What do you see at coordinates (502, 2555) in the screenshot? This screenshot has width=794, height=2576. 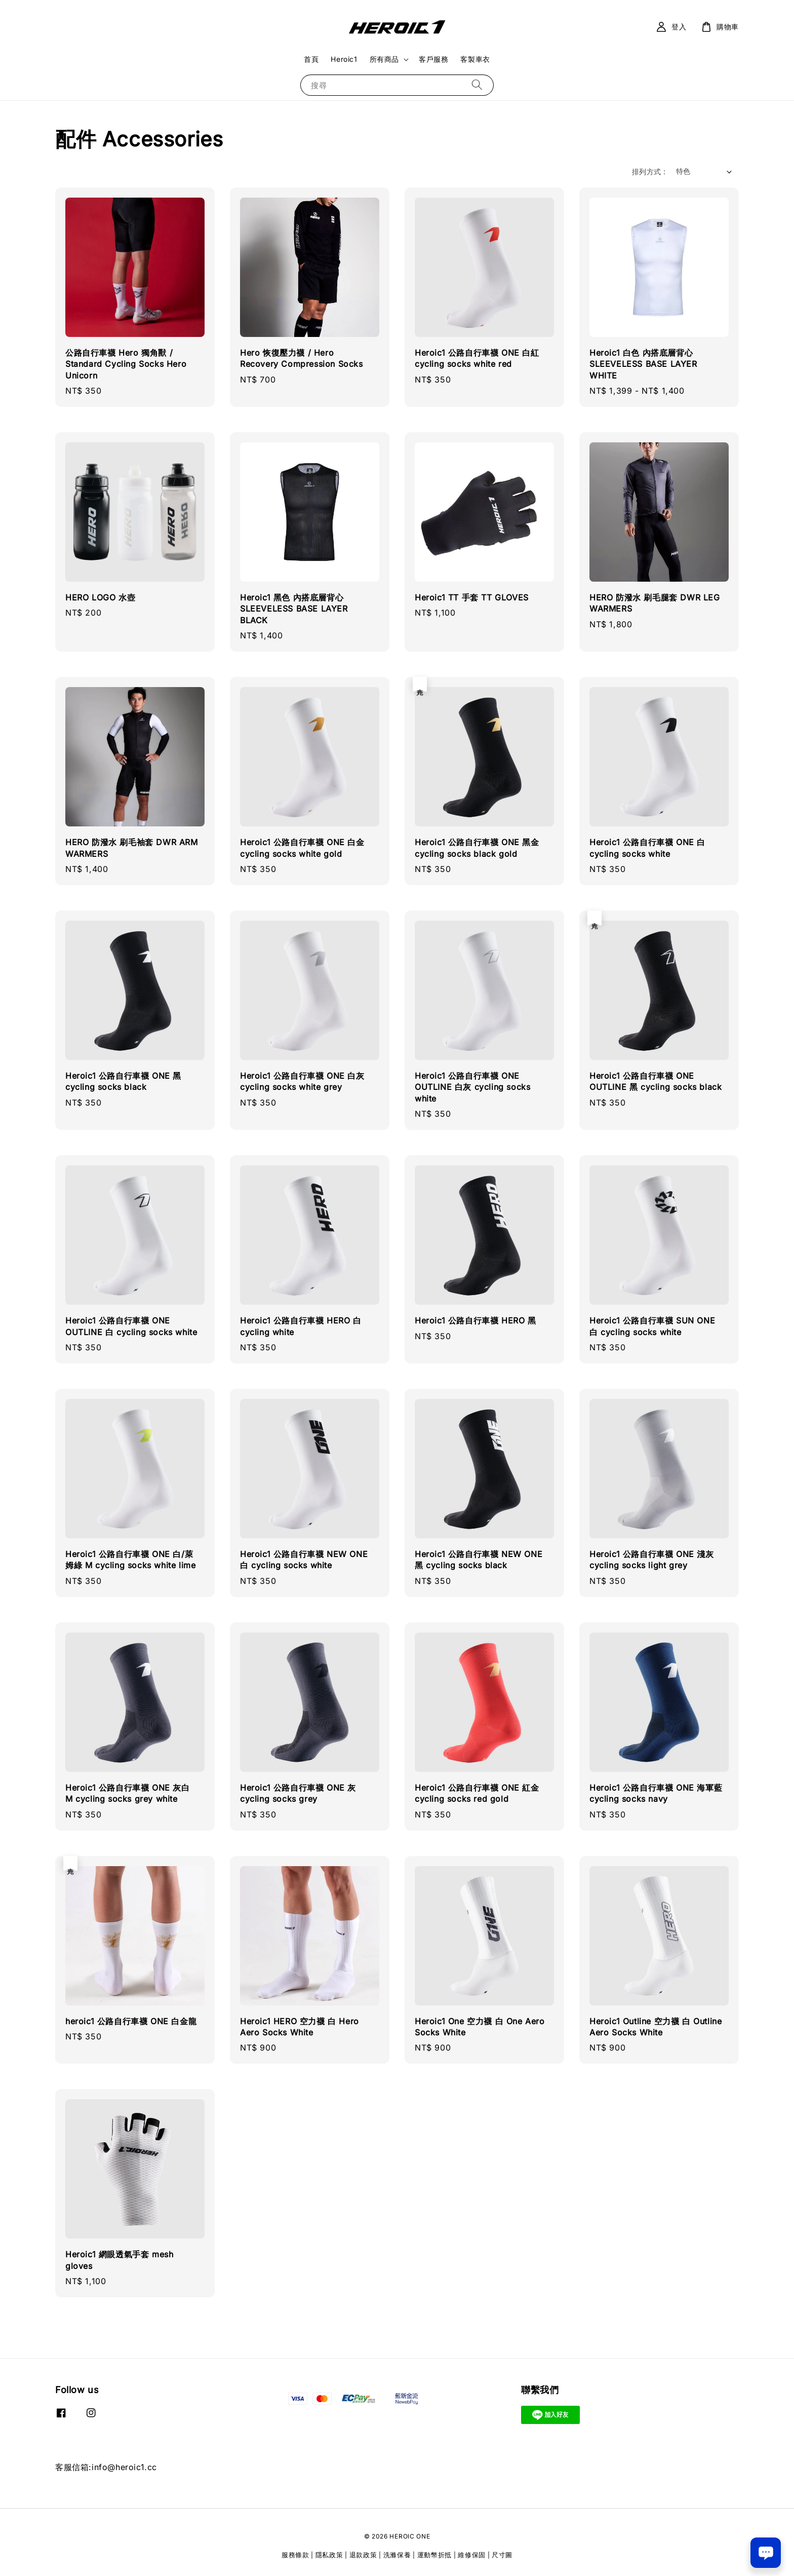 I see `尺寸圖` at bounding box center [502, 2555].